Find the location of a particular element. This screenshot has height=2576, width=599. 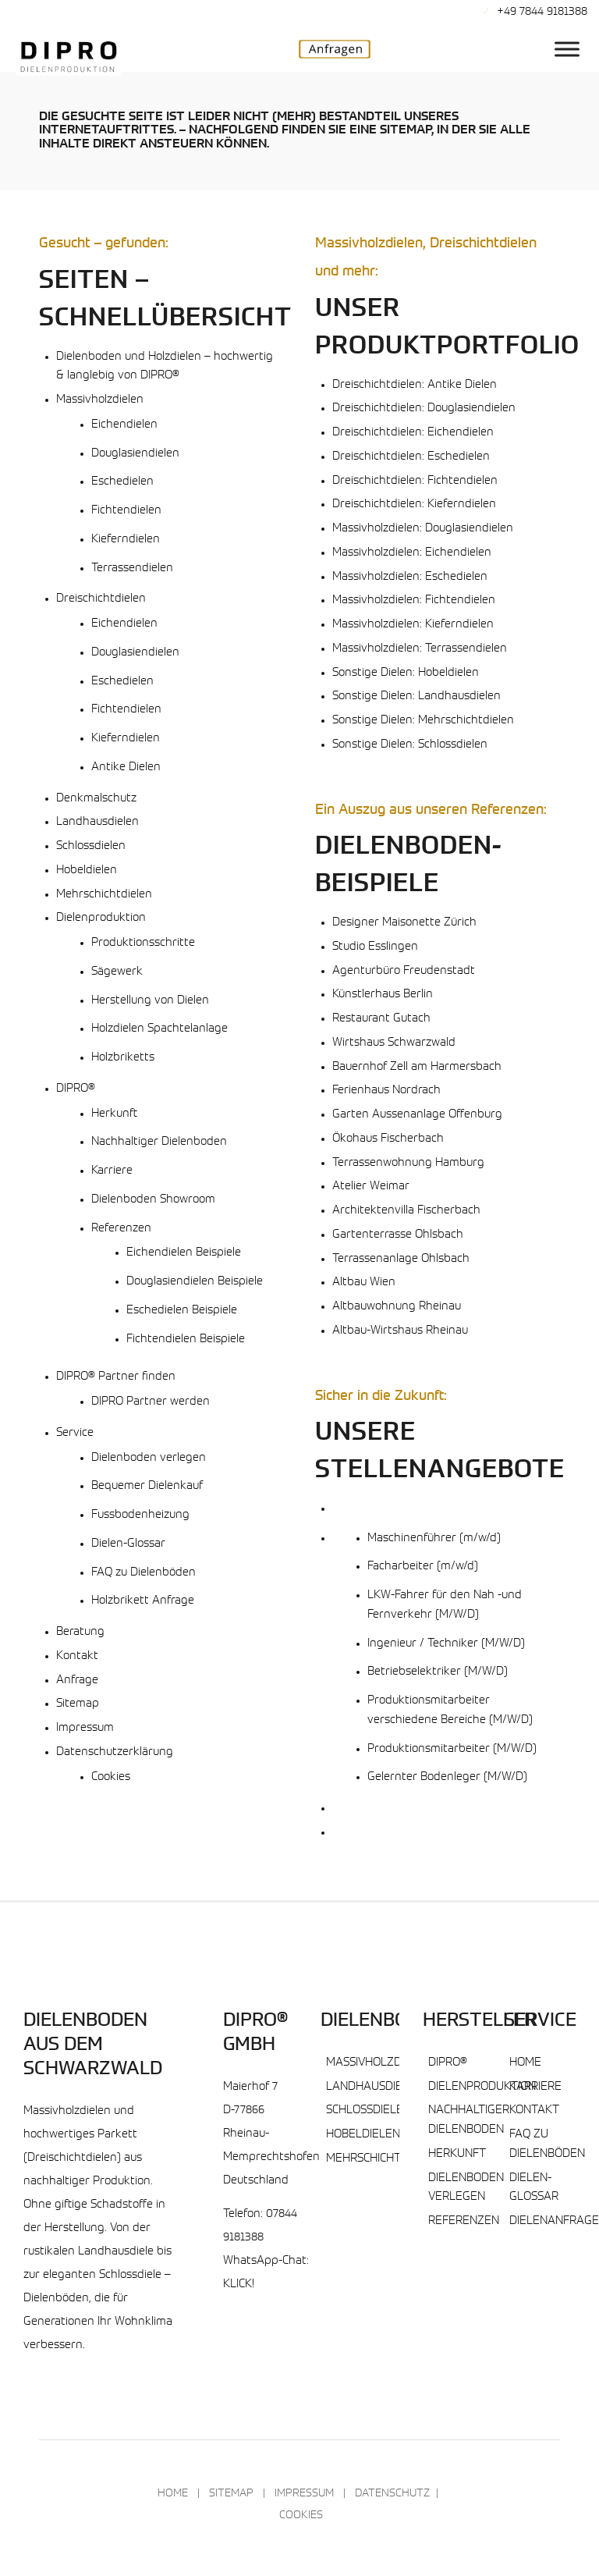

Dielenboden Showroom is located at coordinates (153, 1200).